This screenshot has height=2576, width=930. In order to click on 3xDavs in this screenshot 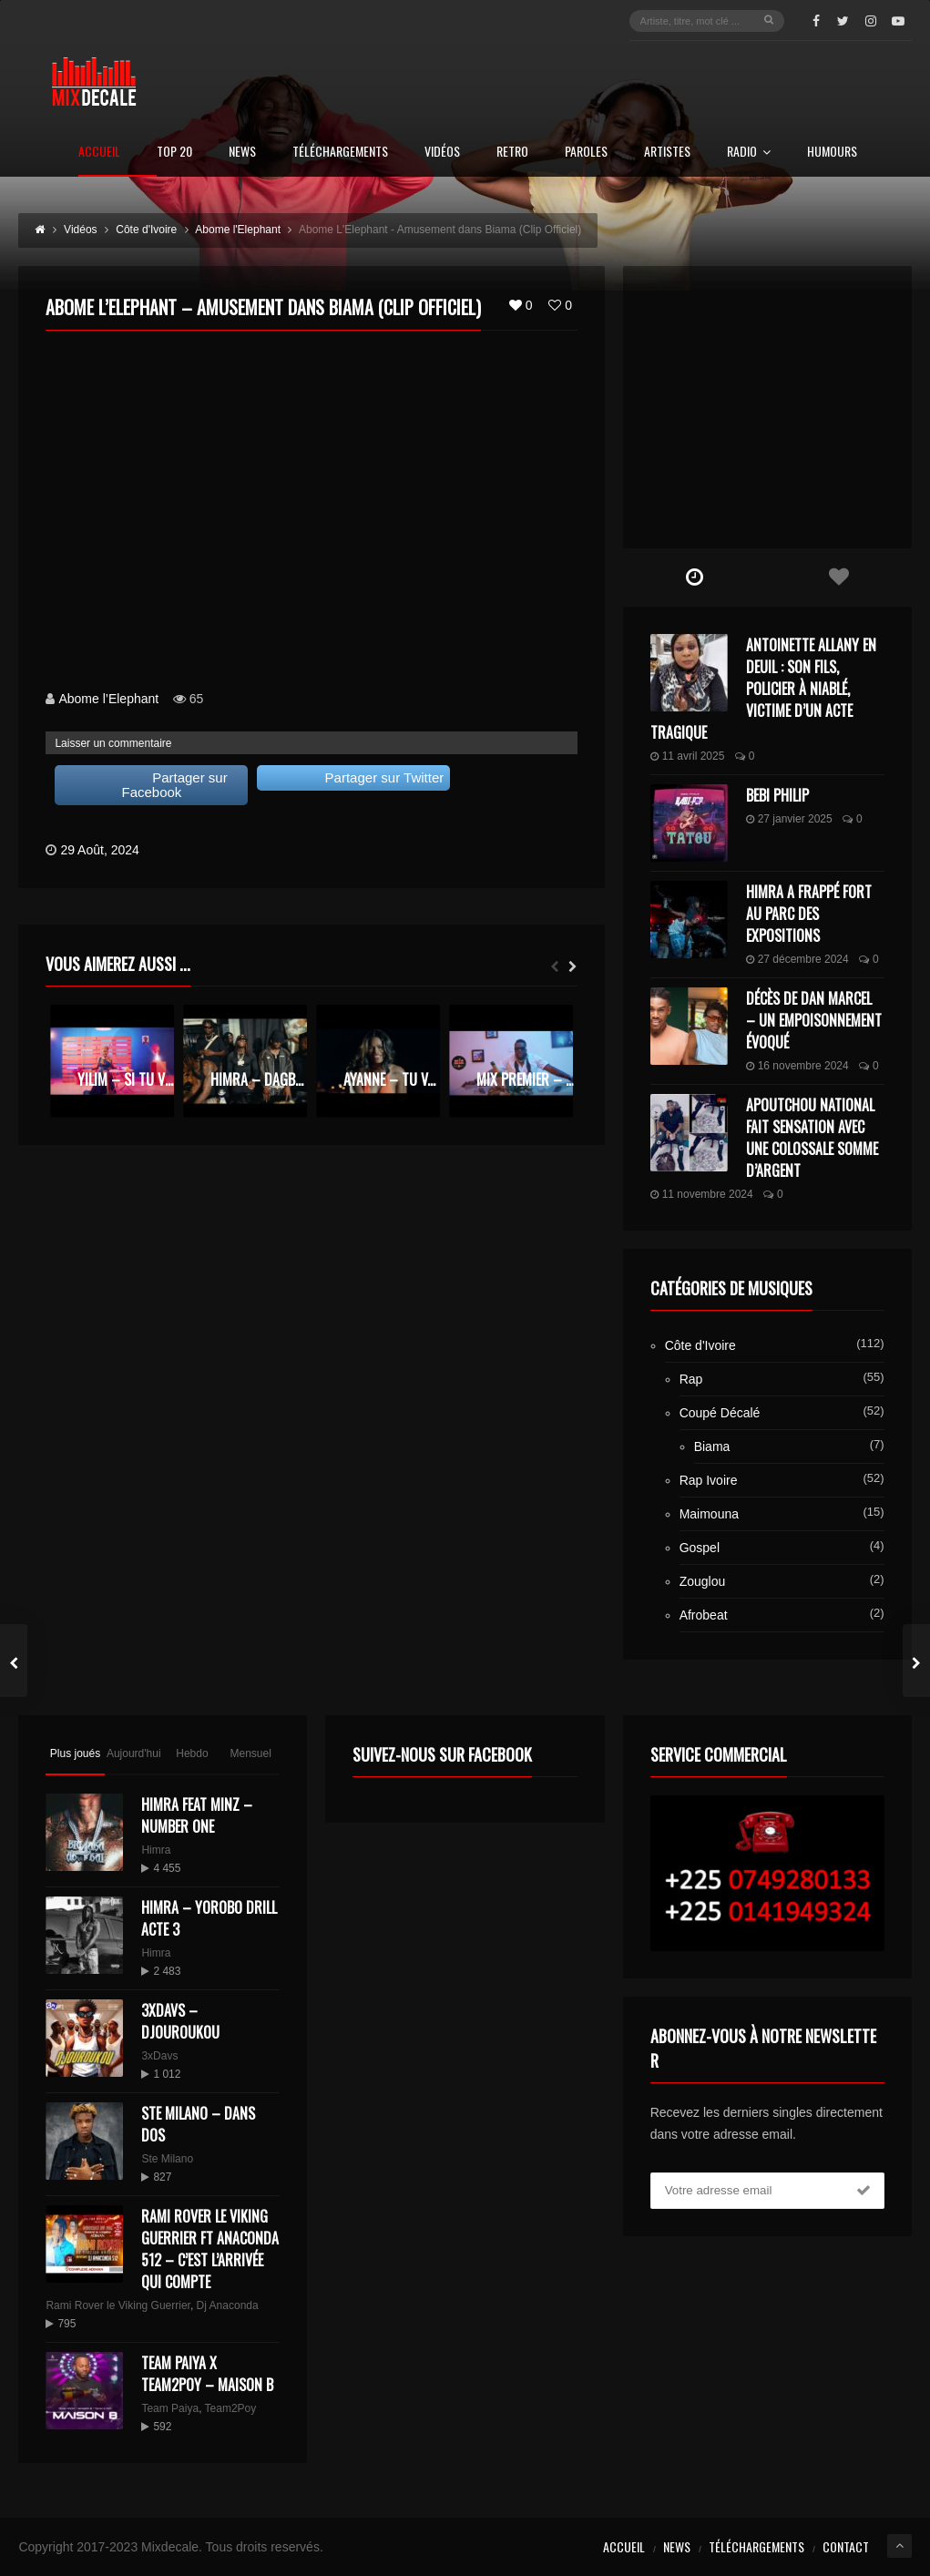, I will do `click(159, 2056)`.